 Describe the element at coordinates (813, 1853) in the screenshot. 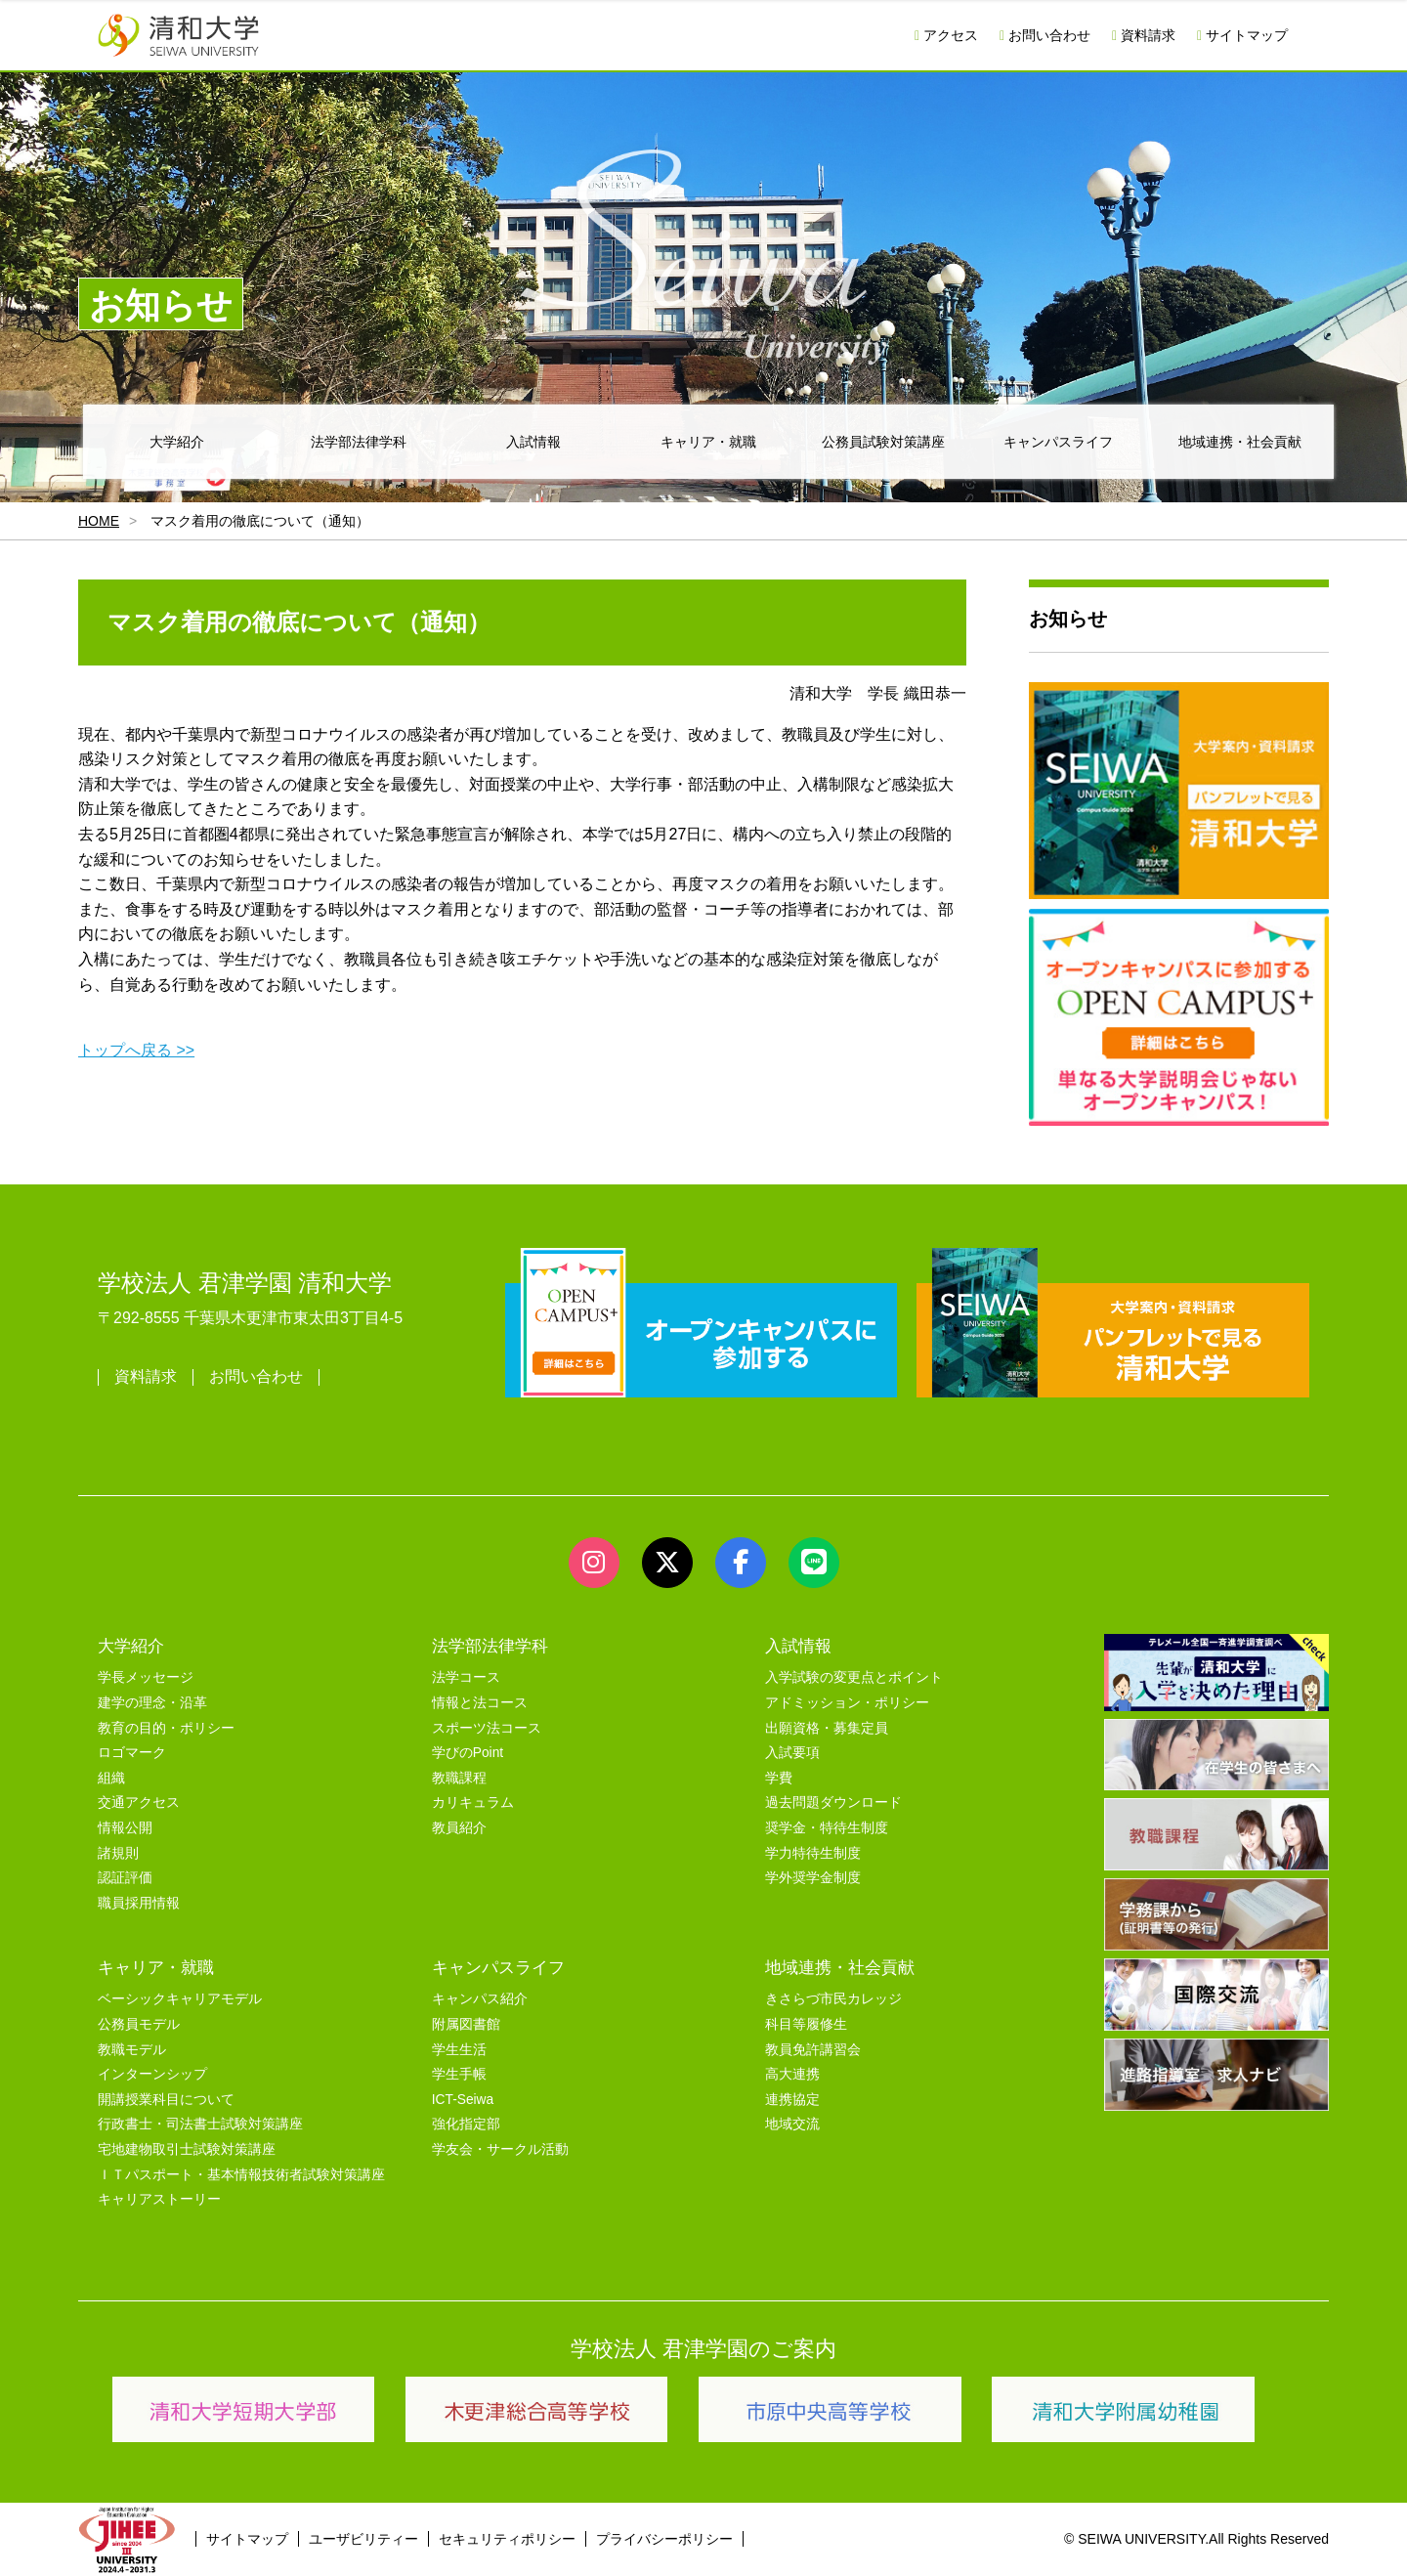

I see `学力特待生制度` at that location.